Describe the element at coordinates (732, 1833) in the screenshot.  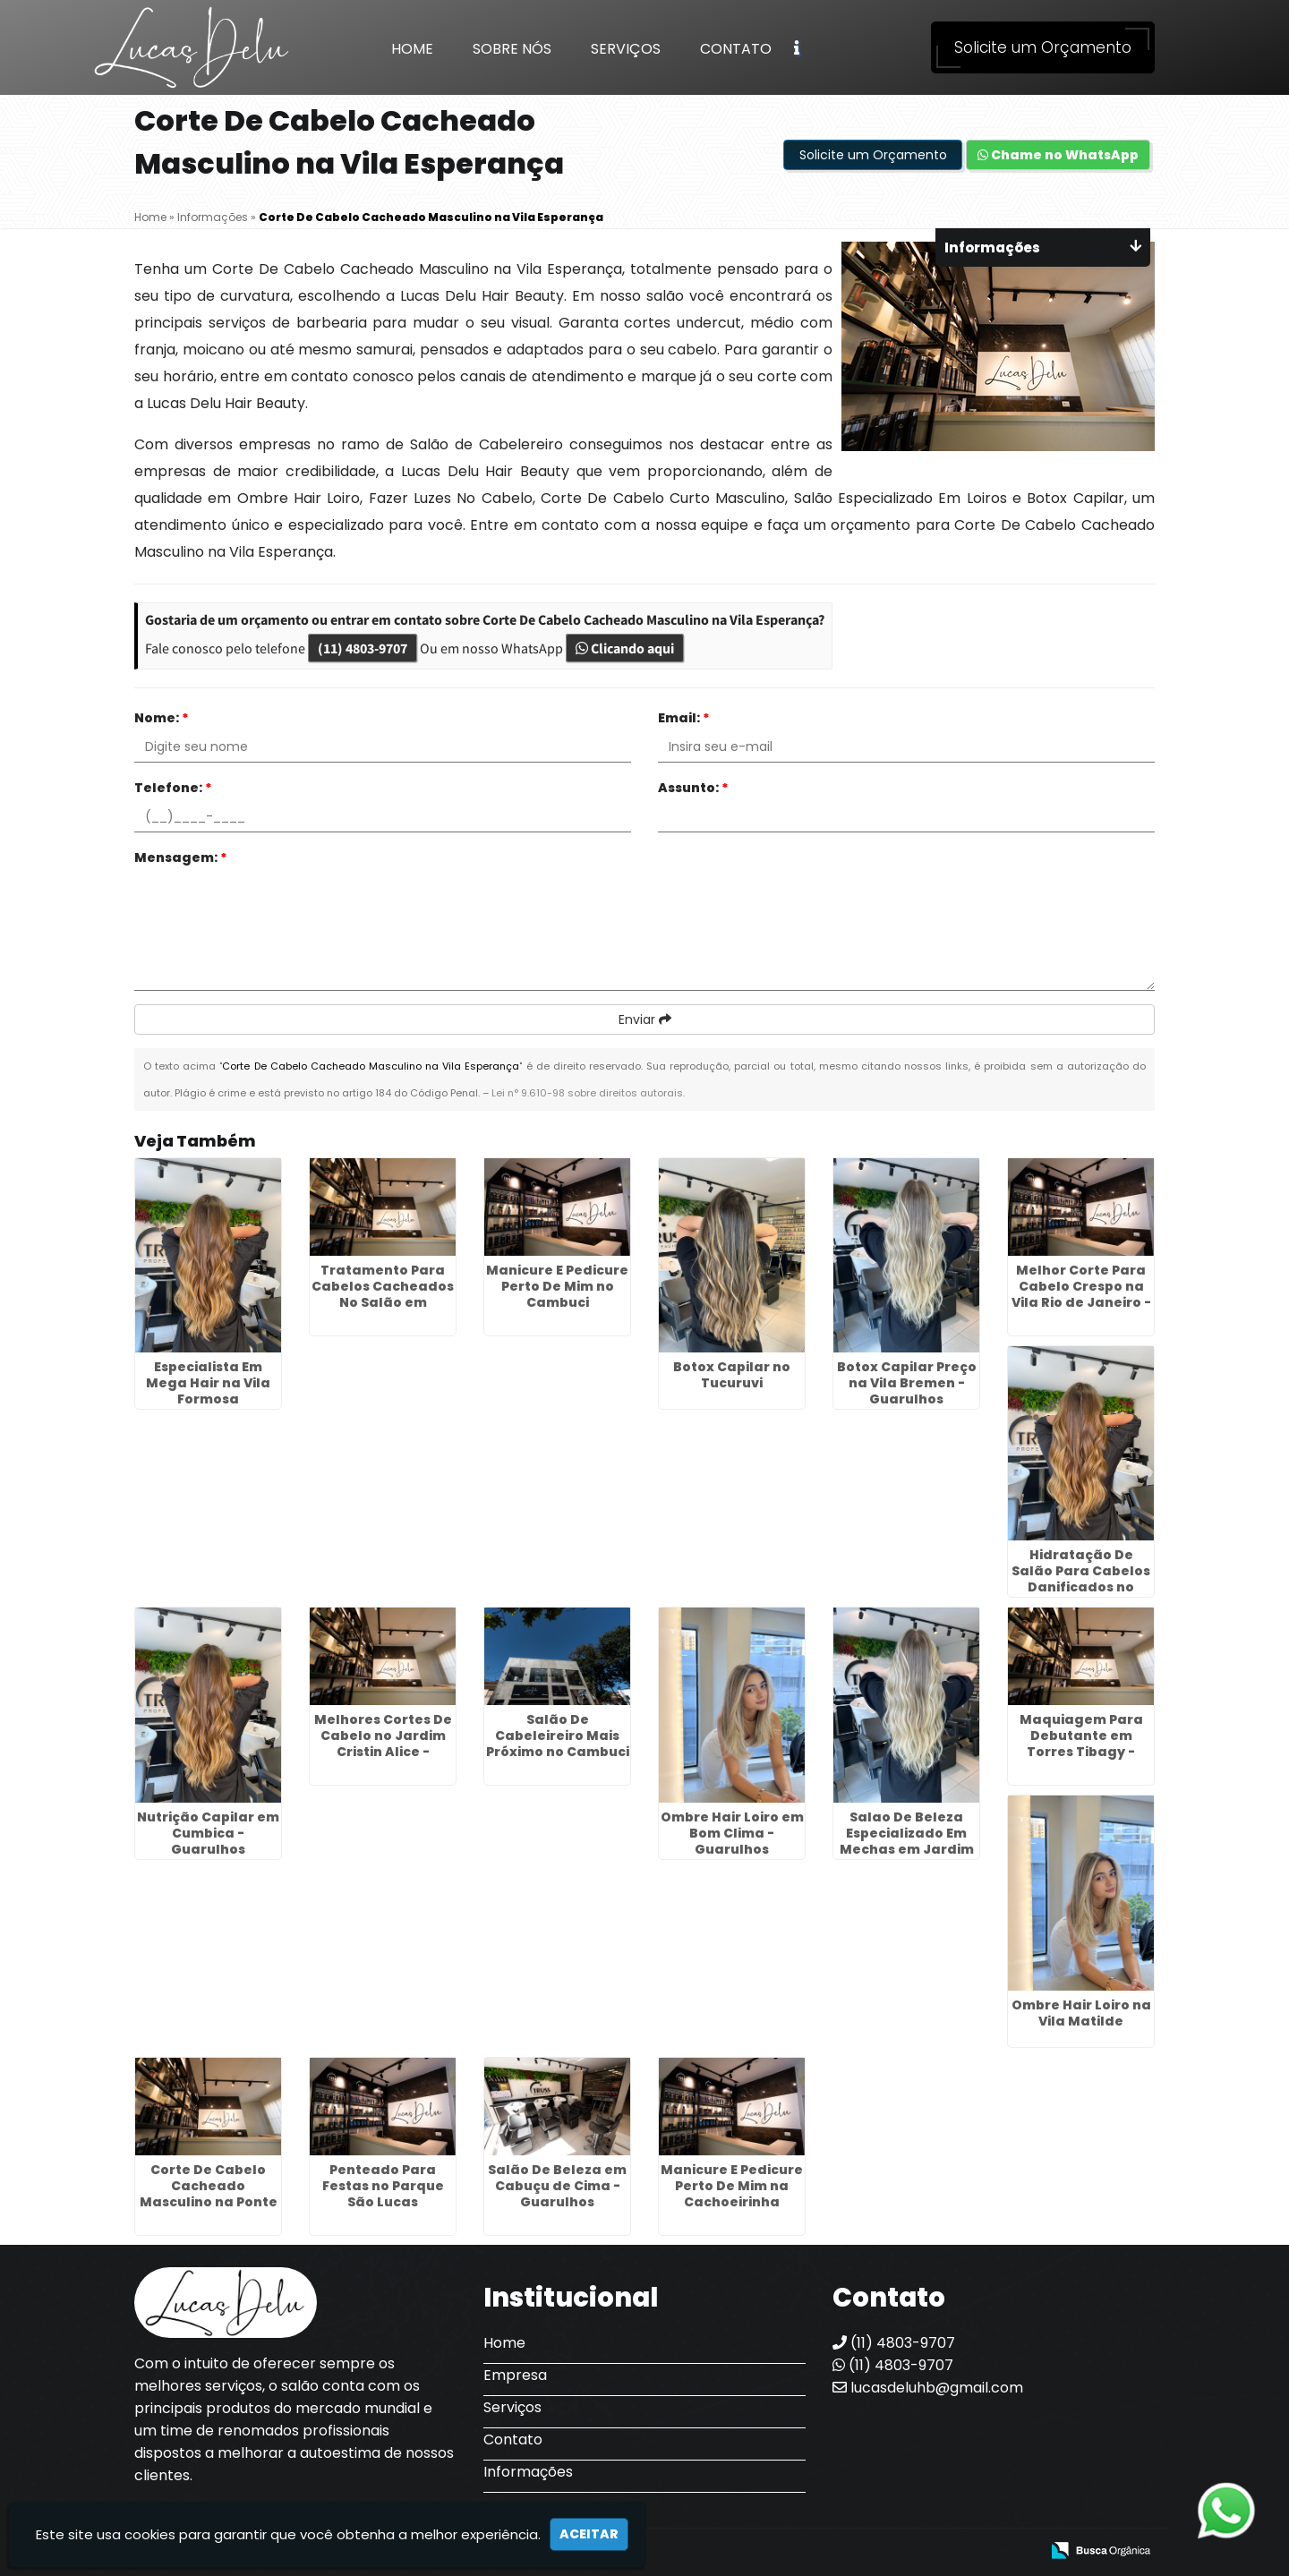
I see `Ombre Hair Loiro em Bom Clima - Guarulhos` at that location.